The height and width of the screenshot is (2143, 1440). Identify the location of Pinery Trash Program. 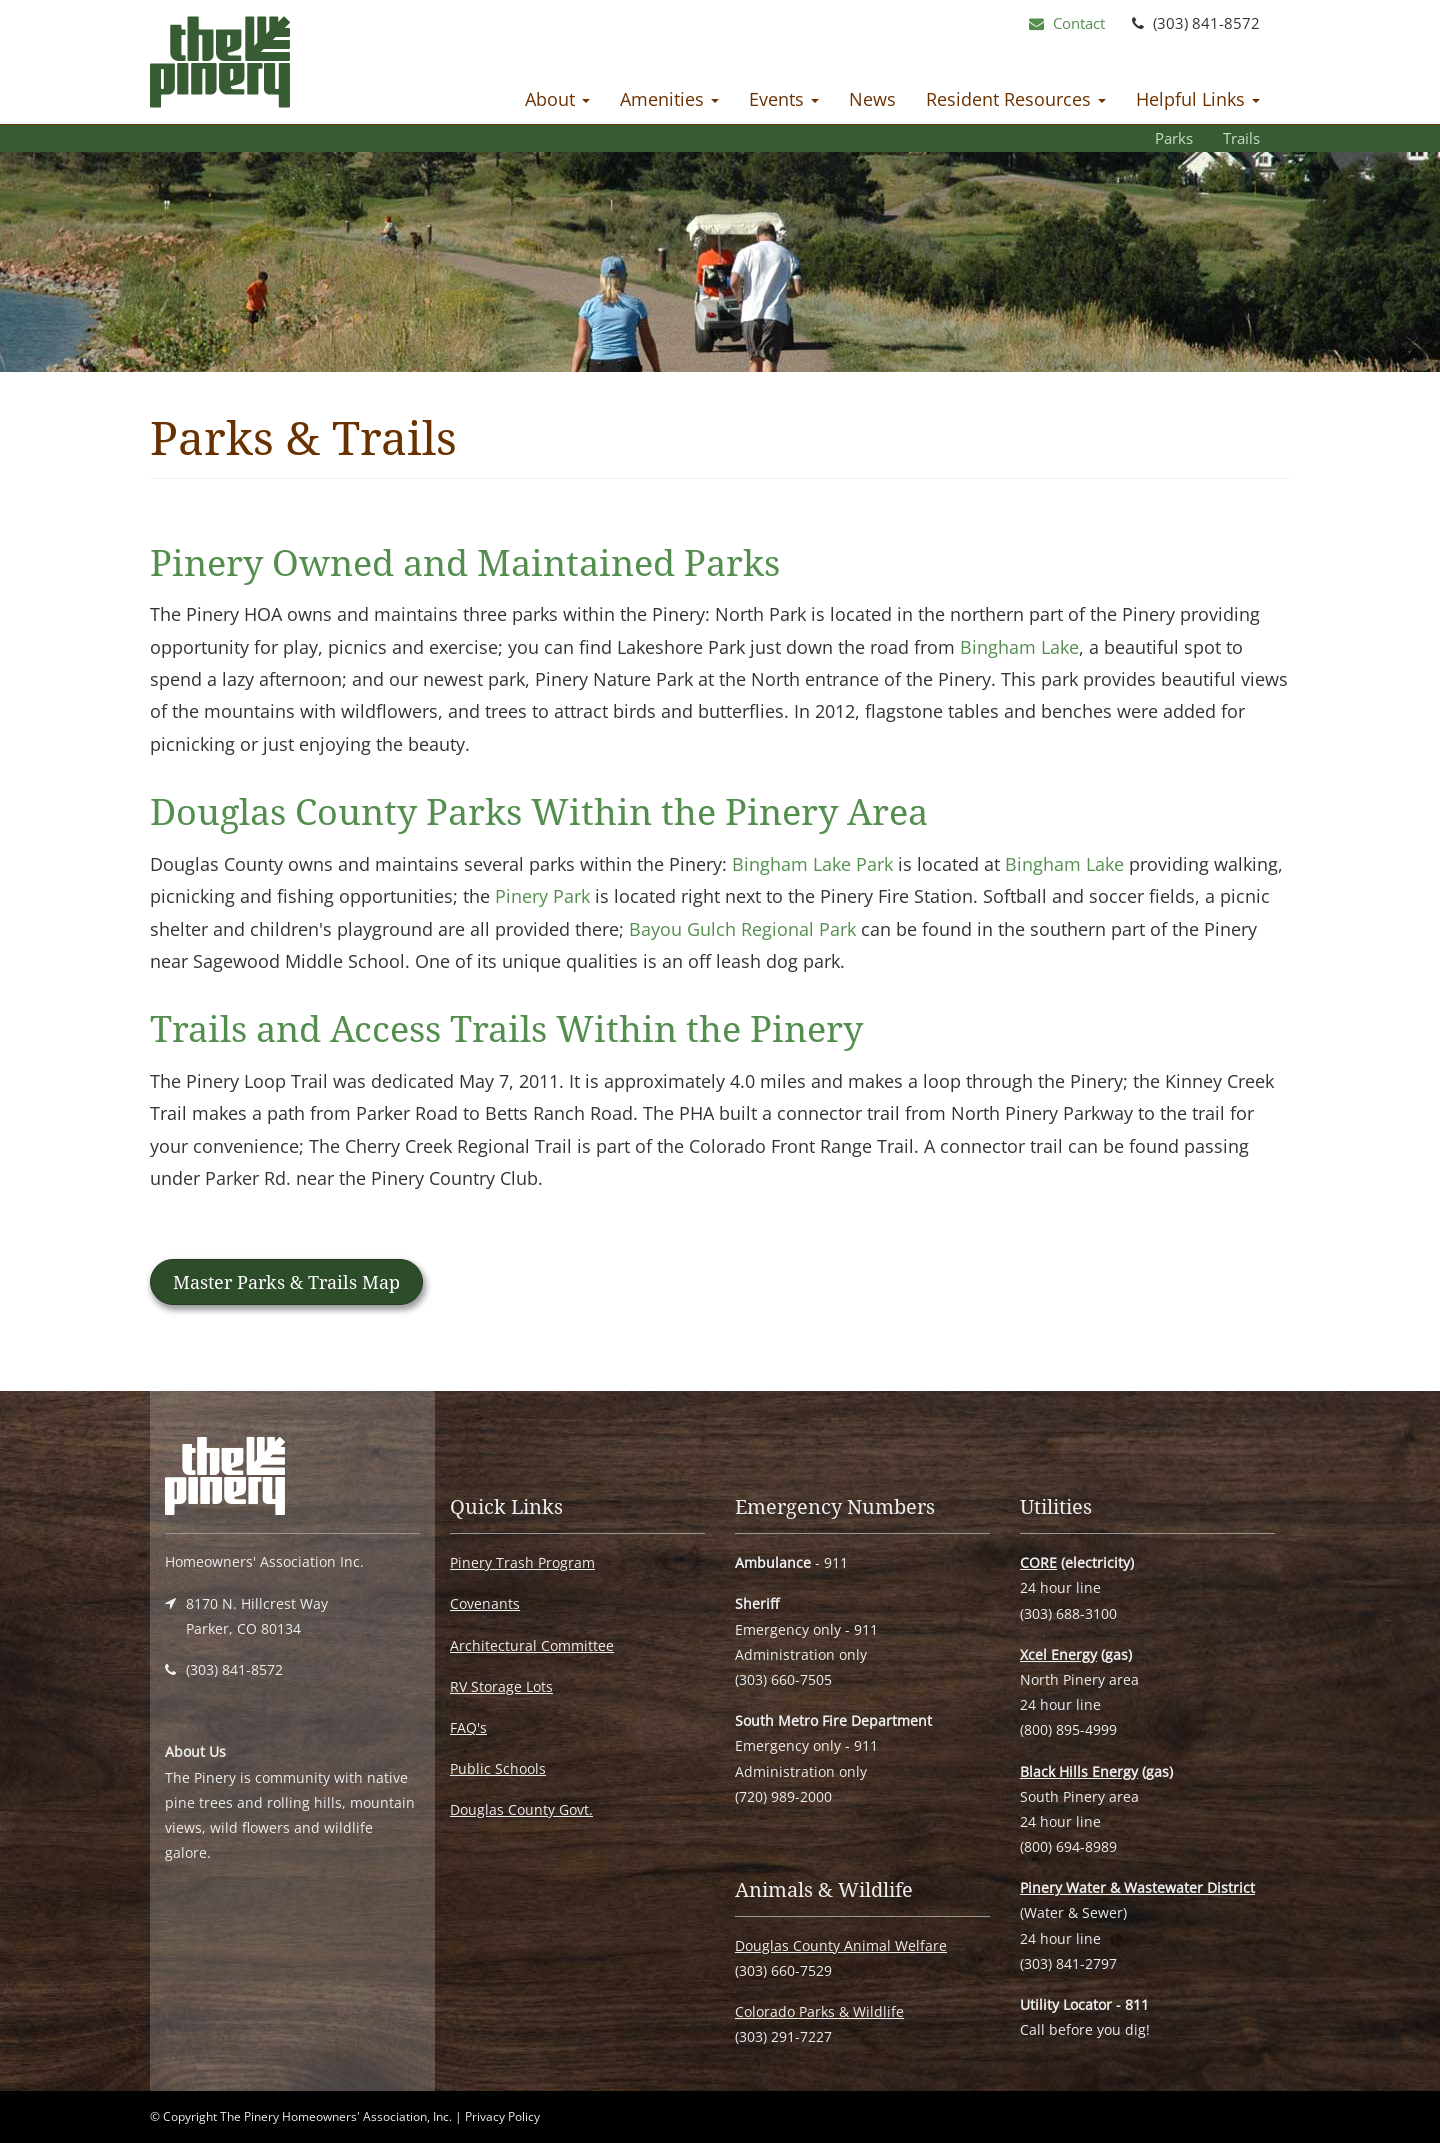
(522, 1562).